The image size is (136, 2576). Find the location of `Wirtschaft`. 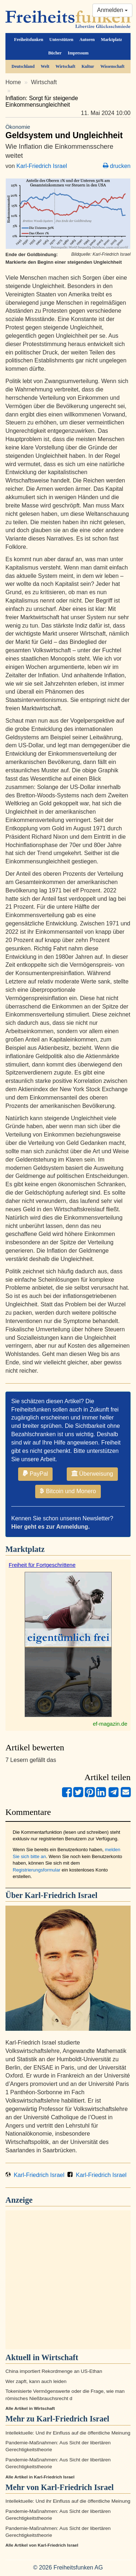

Wirtschaft is located at coordinates (65, 66).